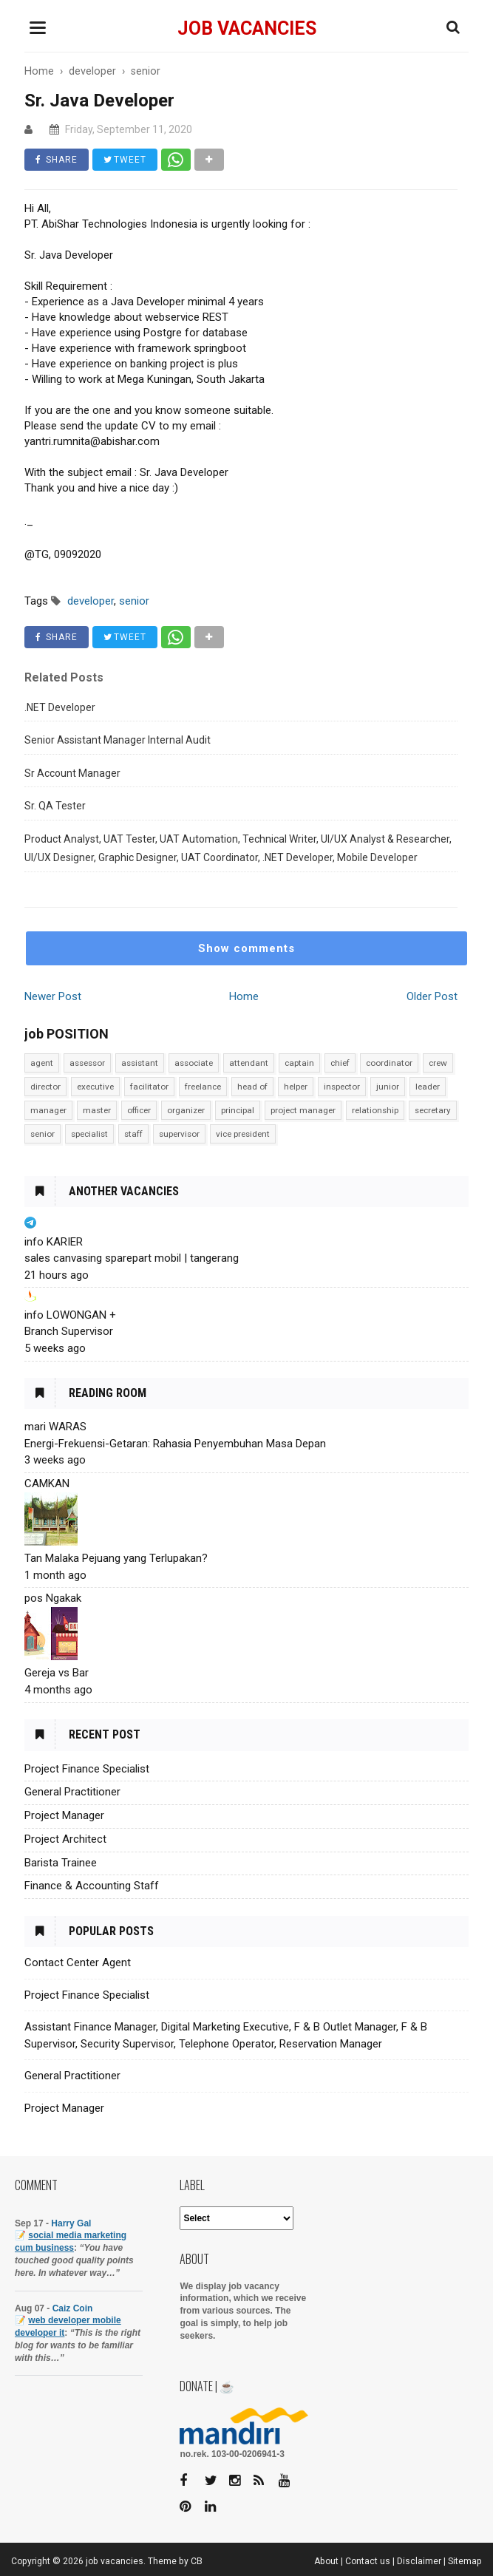  What do you see at coordinates (60, 1862) in the screenshot?
I see `Barista Trainee` at bounding box center [60, 1862].